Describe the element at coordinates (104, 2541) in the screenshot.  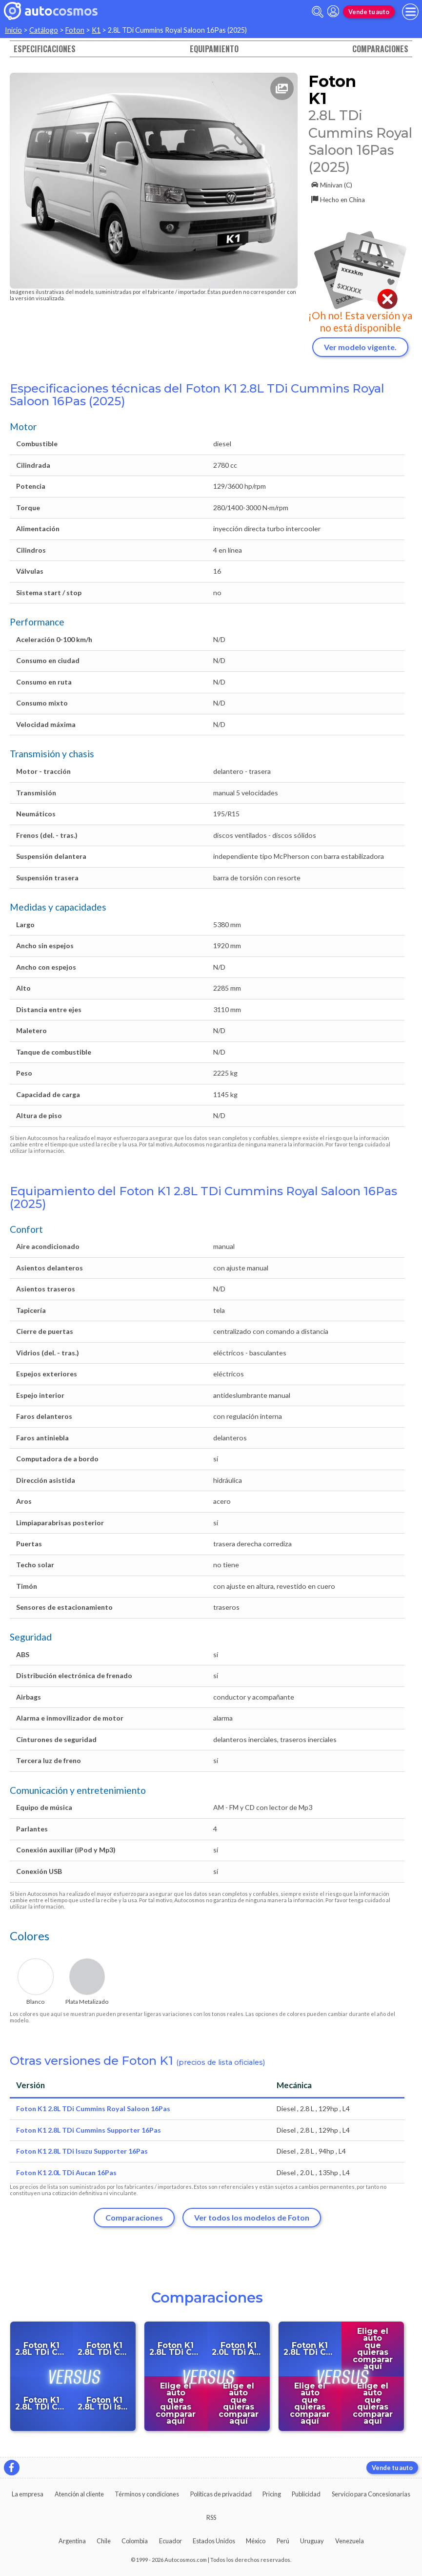
I see `Chile` at that location.